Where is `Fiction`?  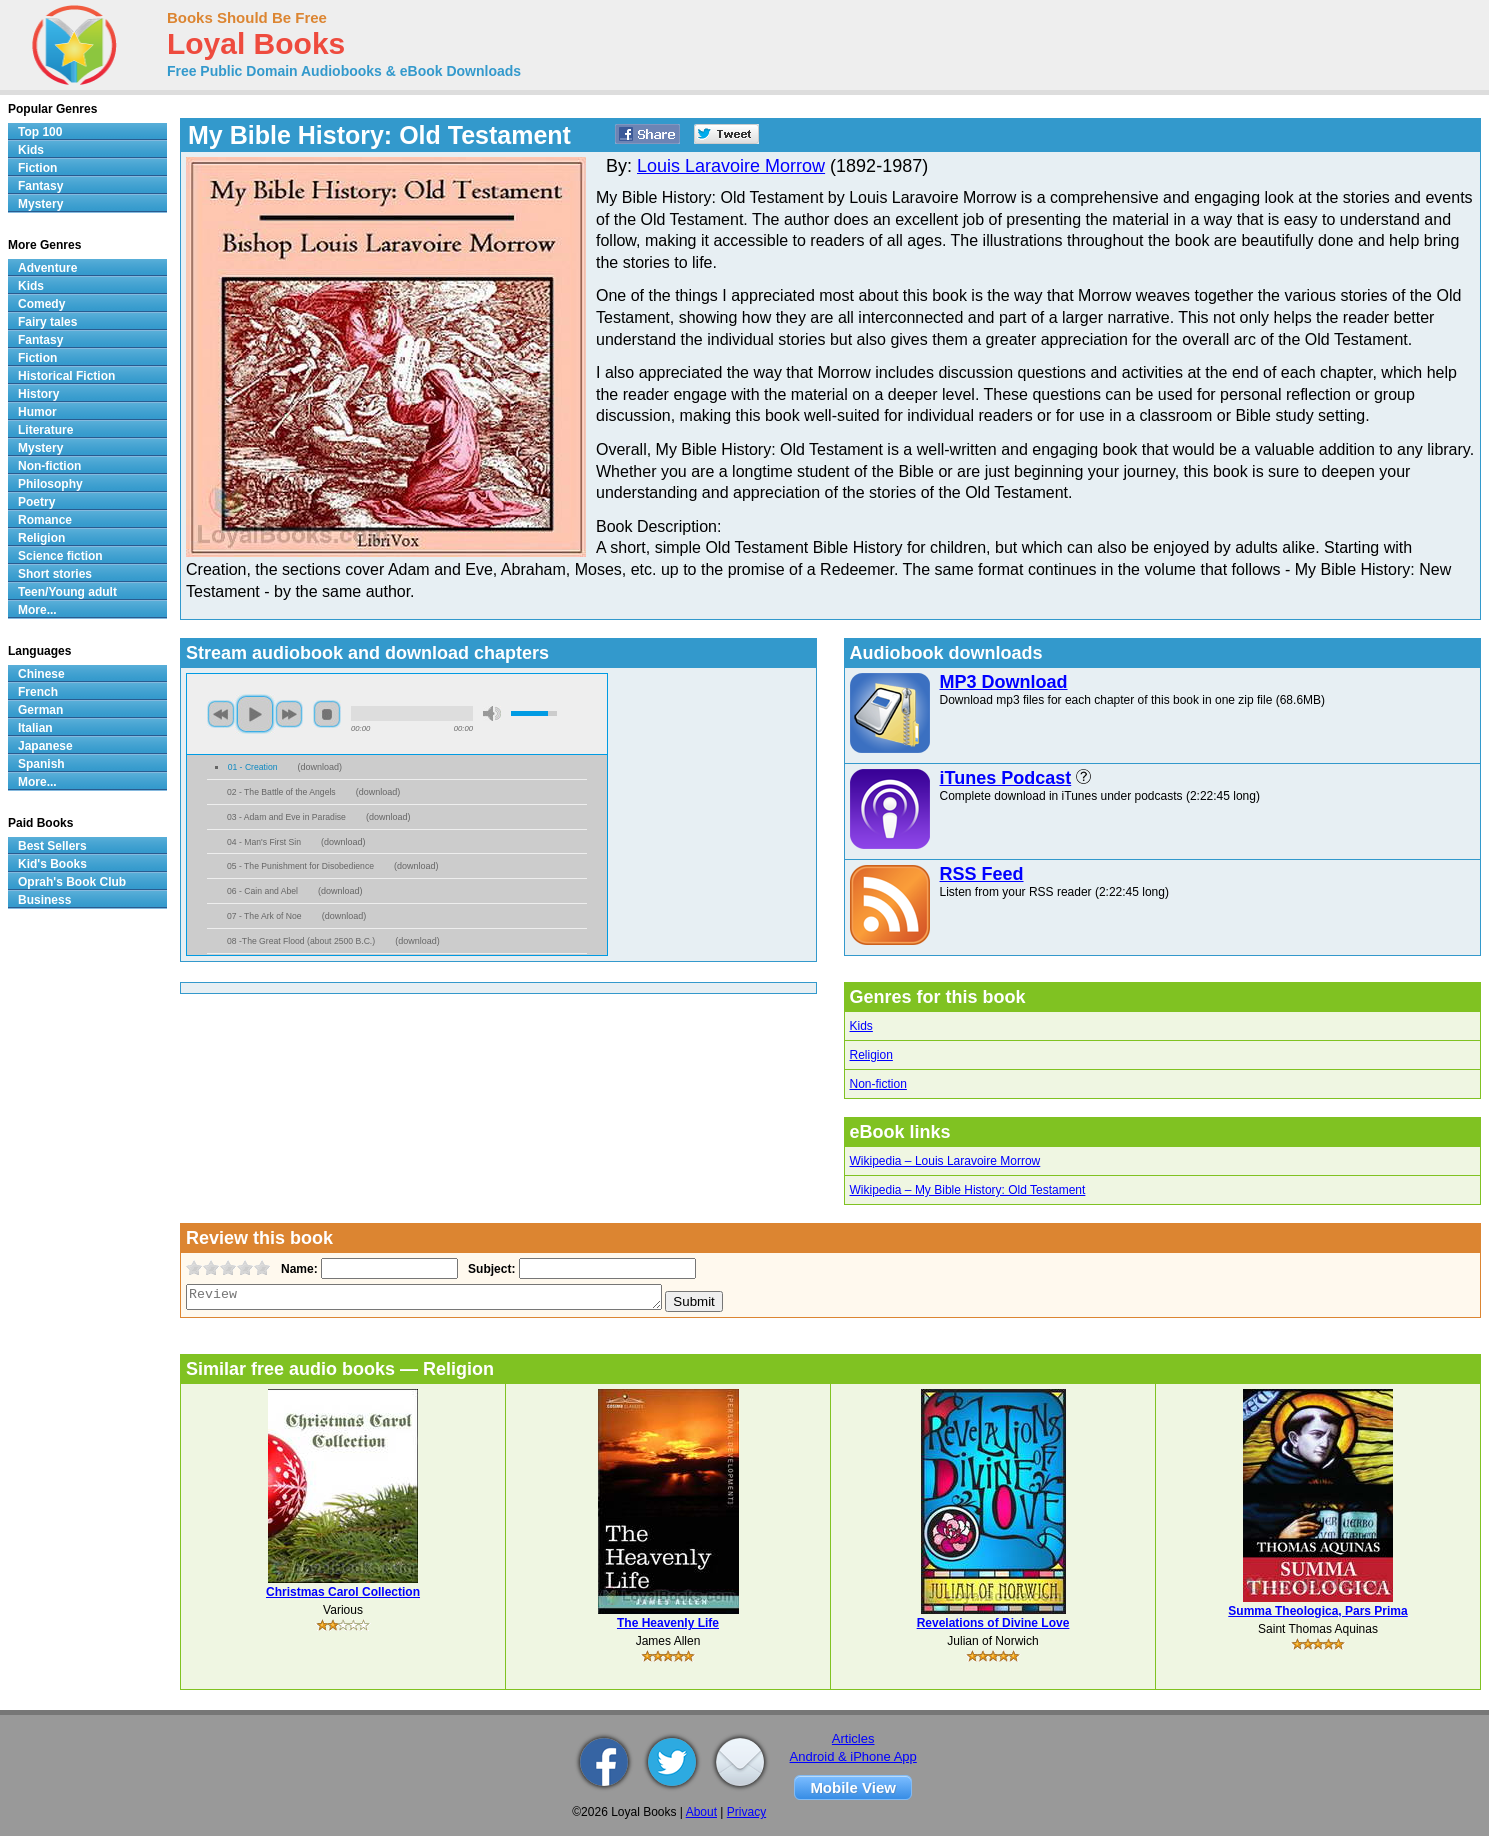 Fiction is located at coordinates (37, 168).